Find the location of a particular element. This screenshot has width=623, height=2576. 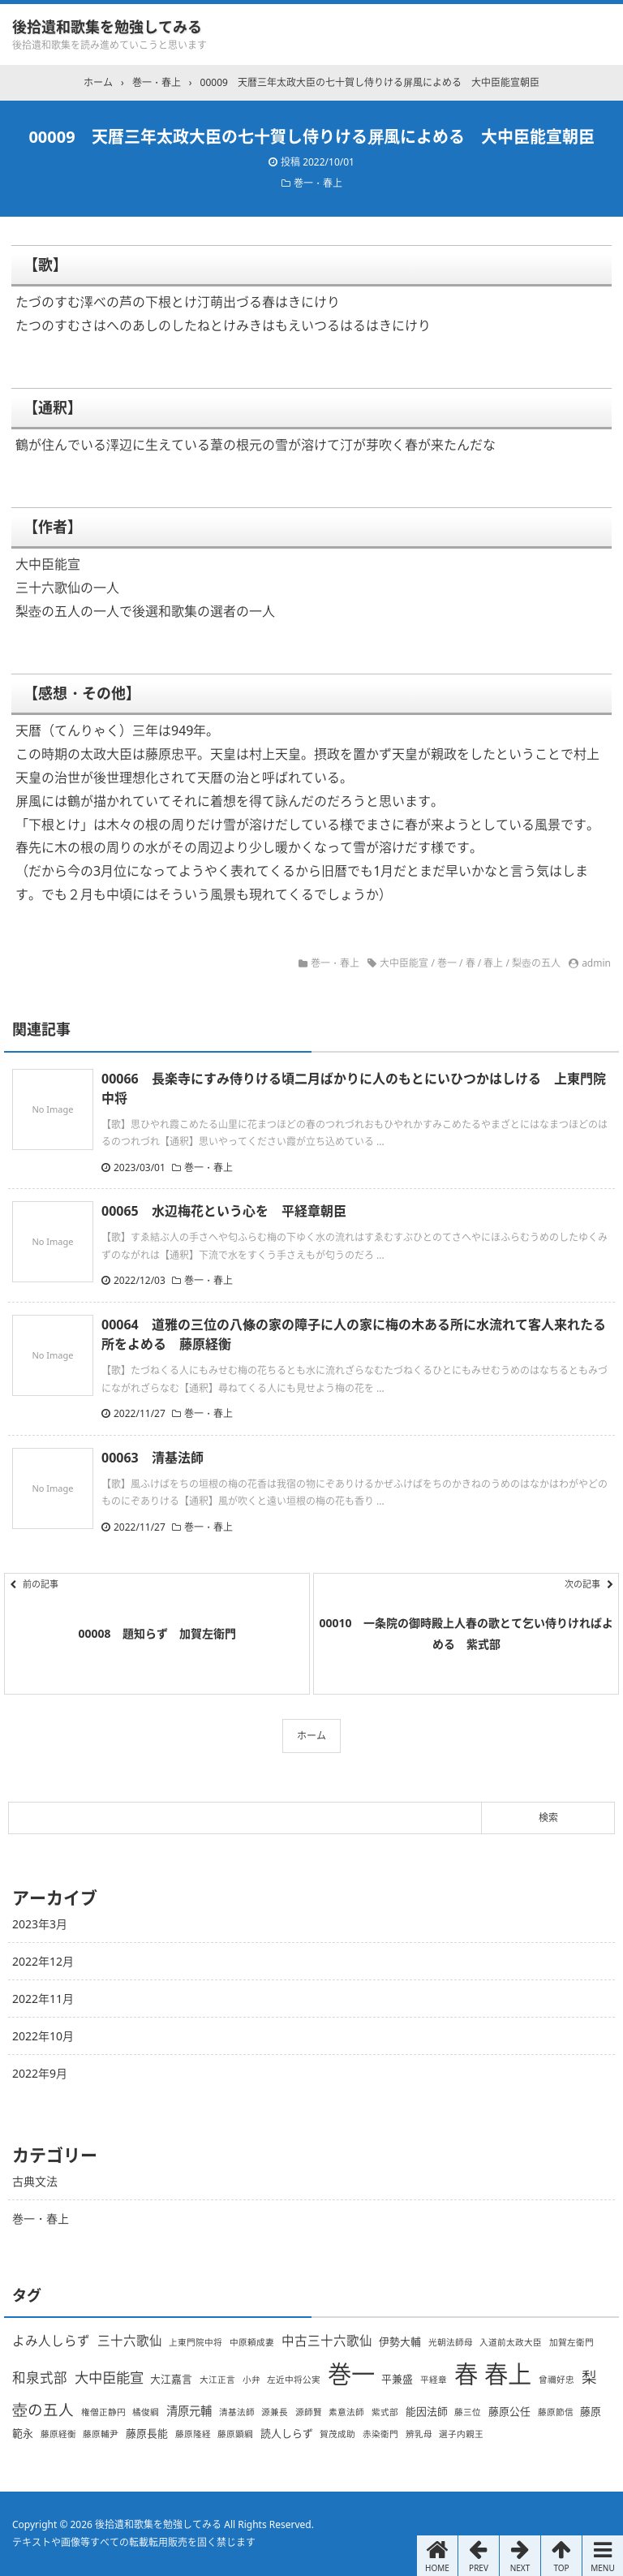

賀茂成助 [賀茂成助 (1個の項目)] is located at coordinates (337, 2434).